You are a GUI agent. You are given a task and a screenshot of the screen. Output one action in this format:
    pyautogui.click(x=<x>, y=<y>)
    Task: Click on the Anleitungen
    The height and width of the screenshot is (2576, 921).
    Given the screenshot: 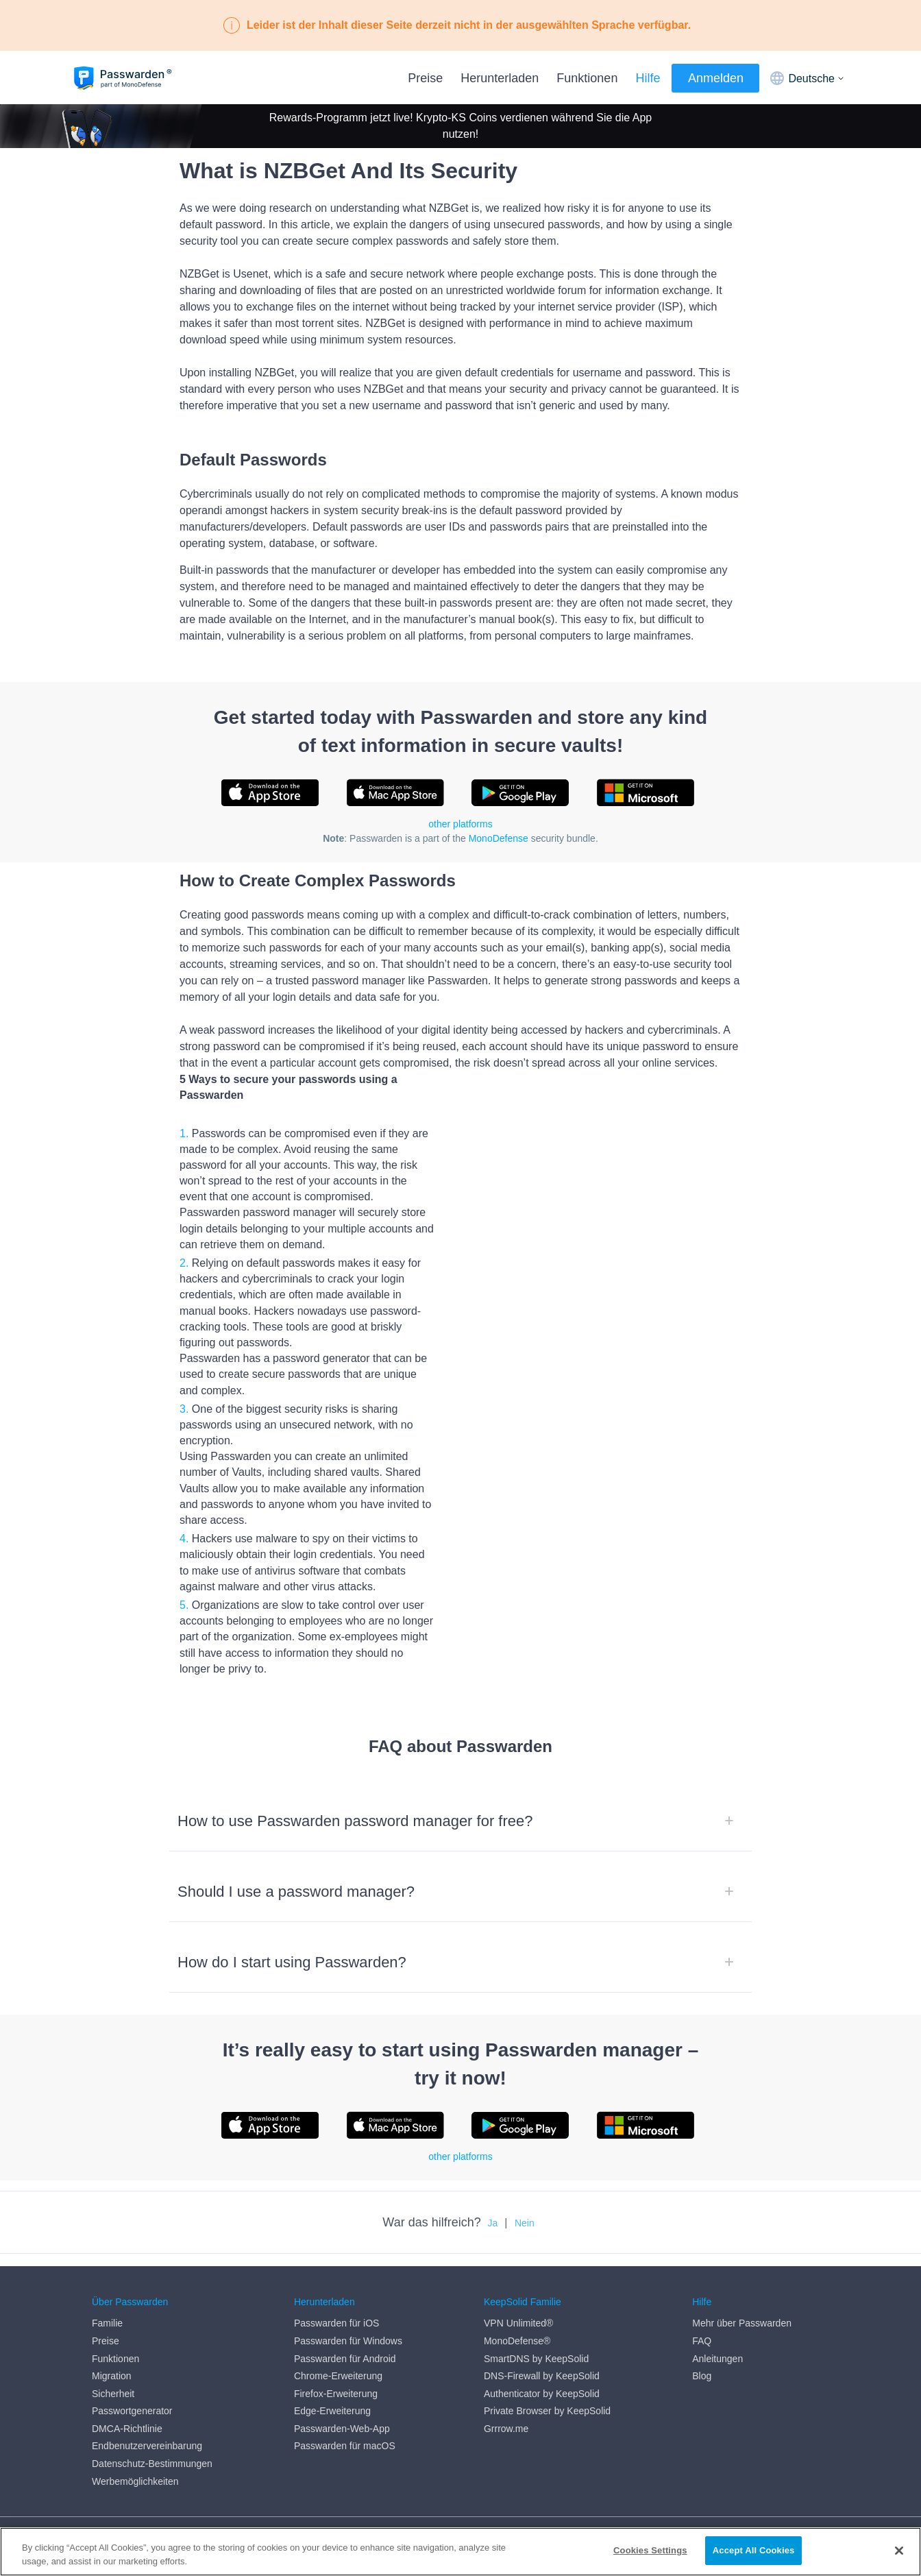 What is the action you would take?
    pyautogui.click(x=717, y=2346)
    